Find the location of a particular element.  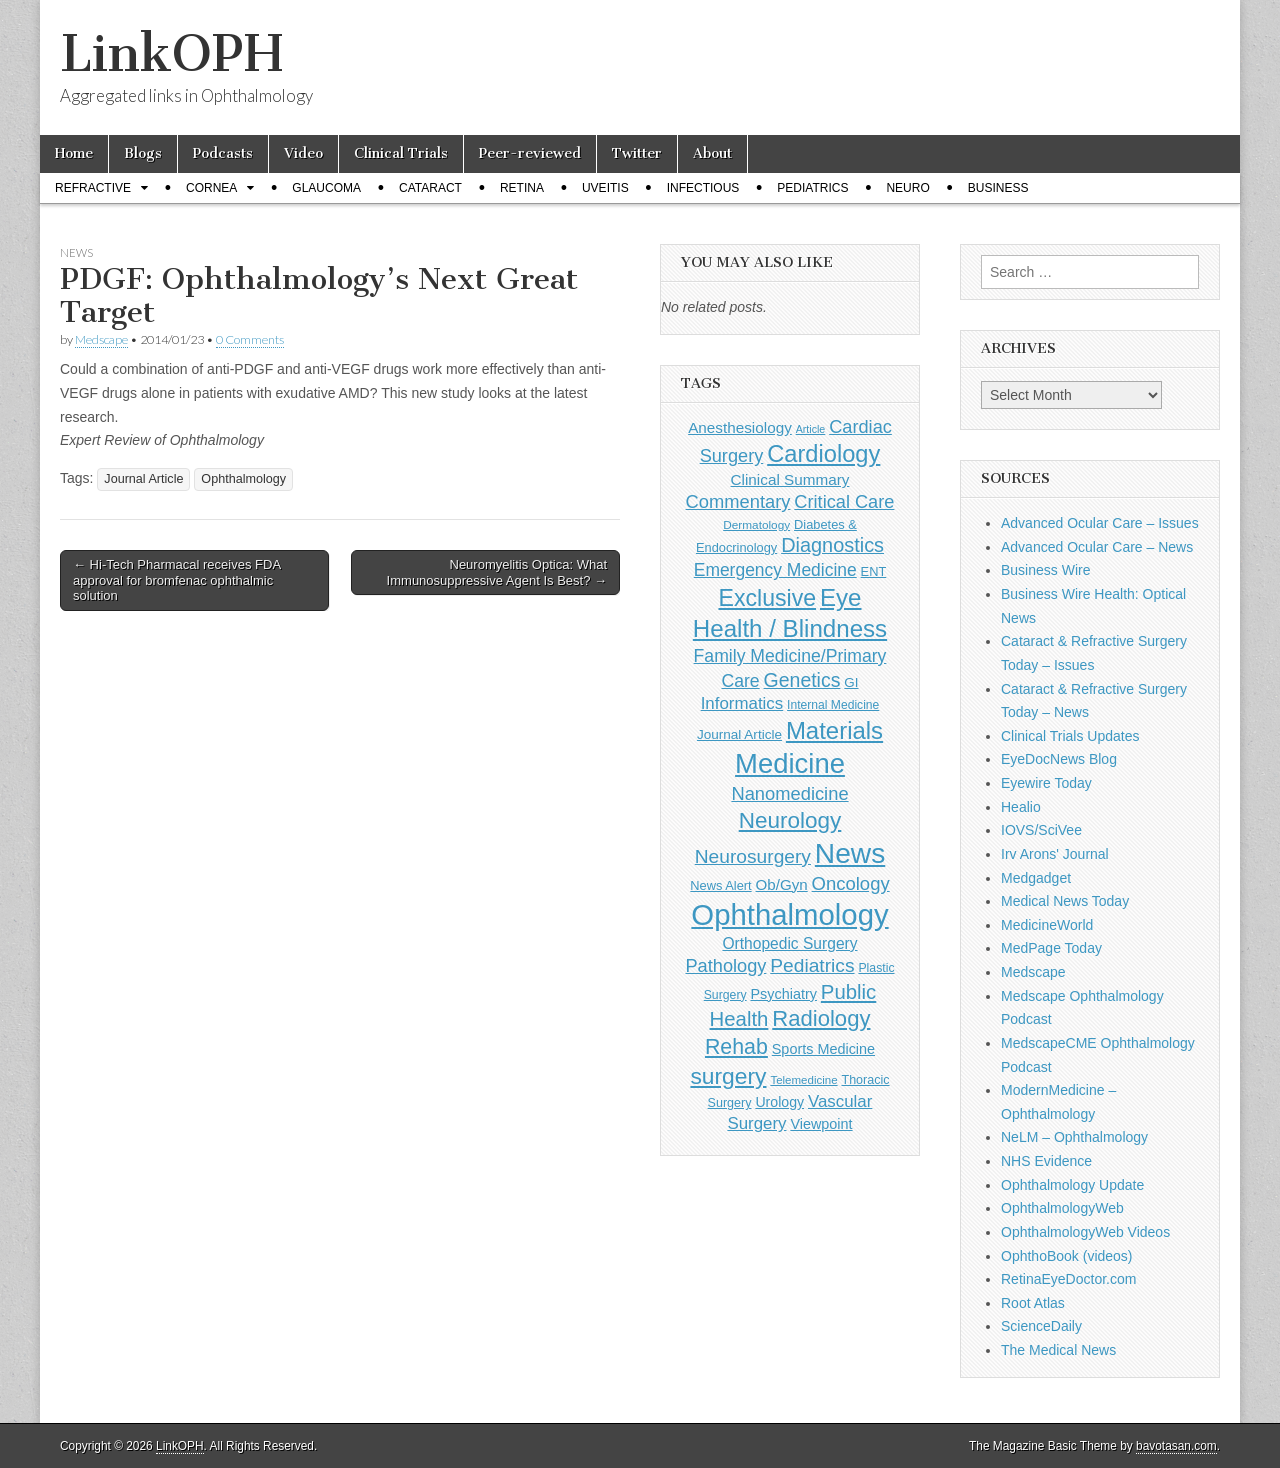

Root Atlas is located at coordinates (1033, 1303).